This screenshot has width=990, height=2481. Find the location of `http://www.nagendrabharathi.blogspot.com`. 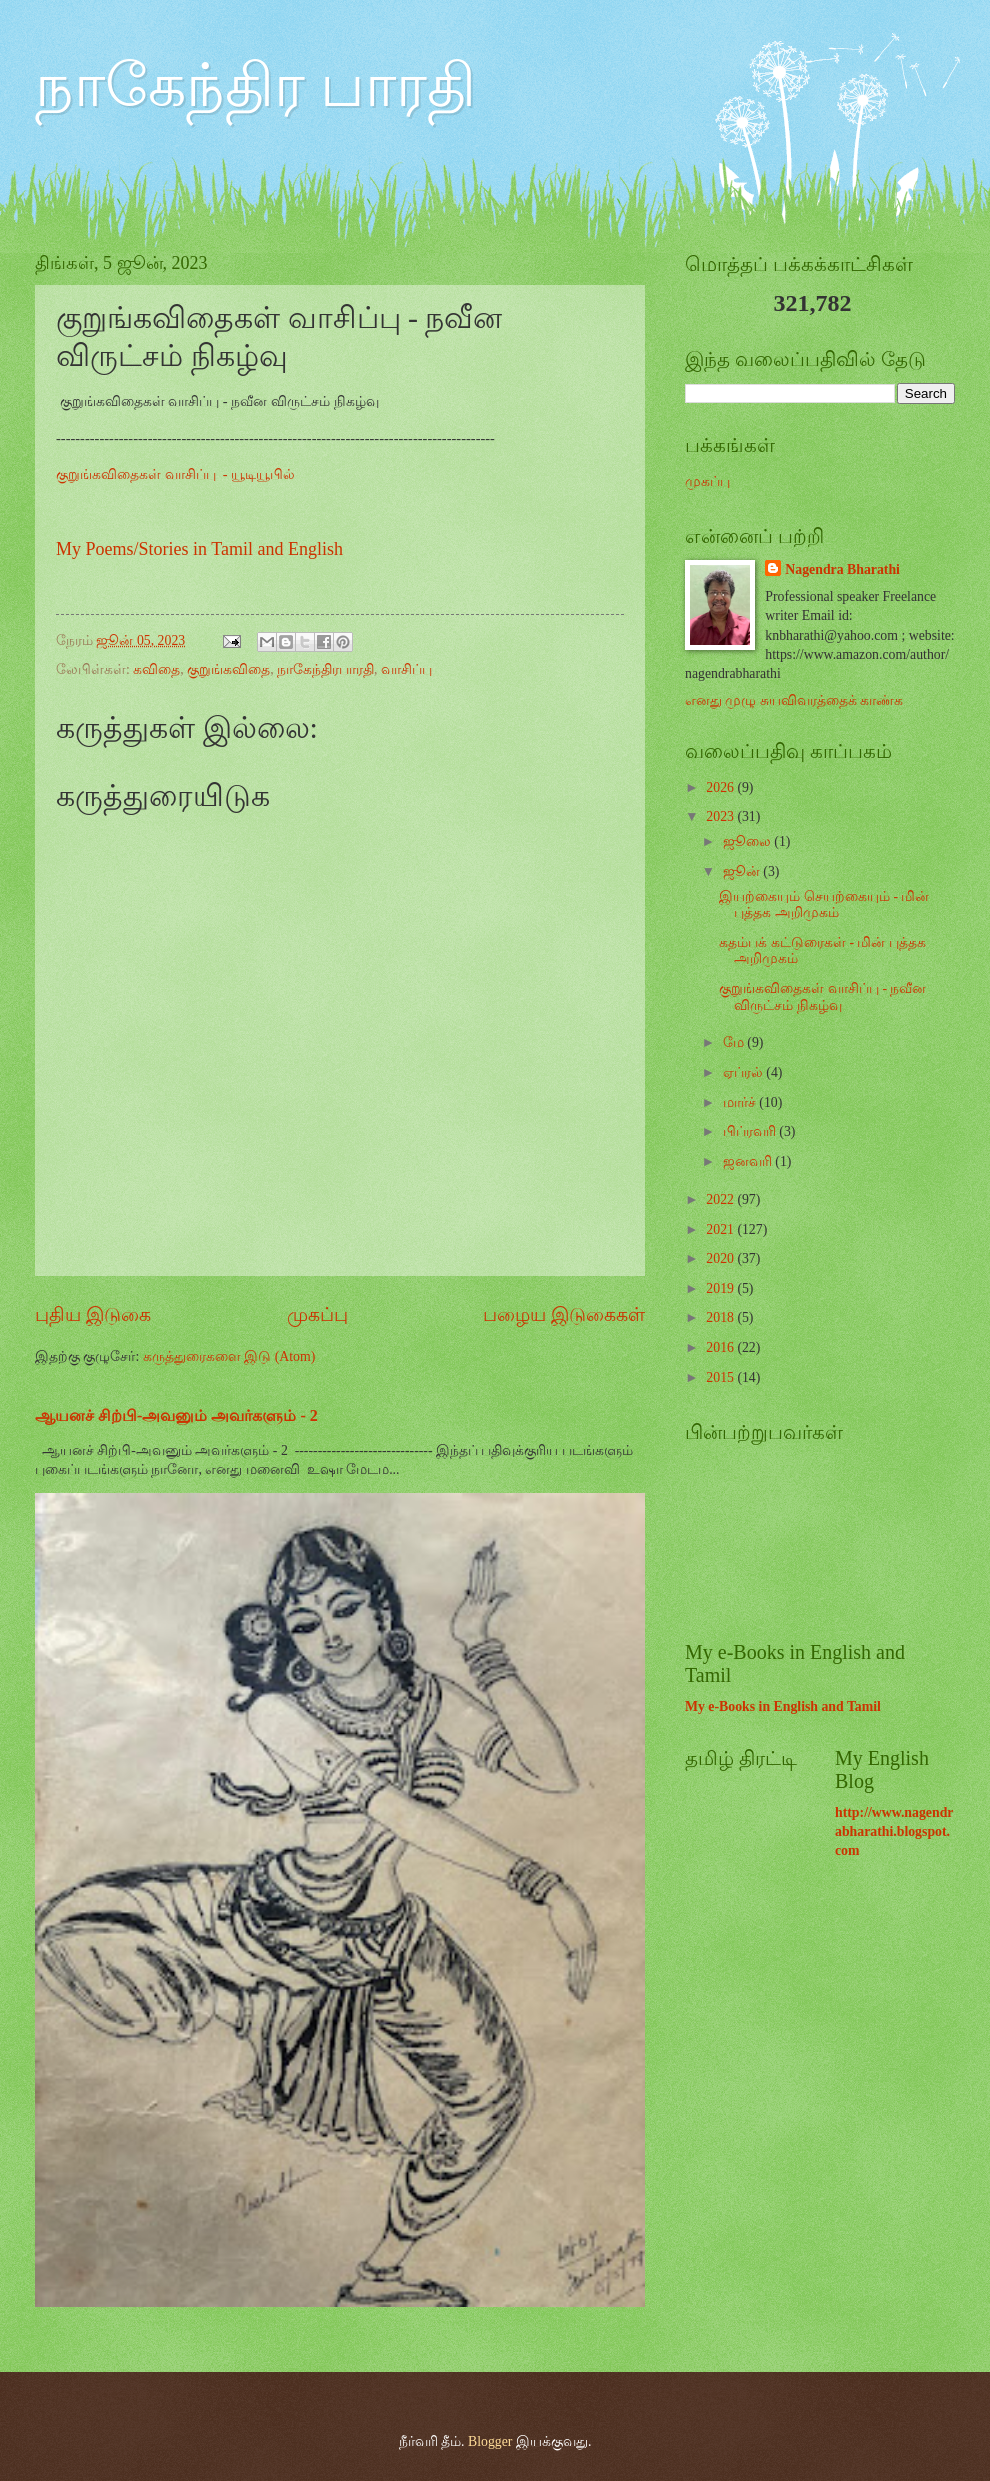

http://www.nagendrabharathi.blogspot.com is located at coordinates (894, 1832).